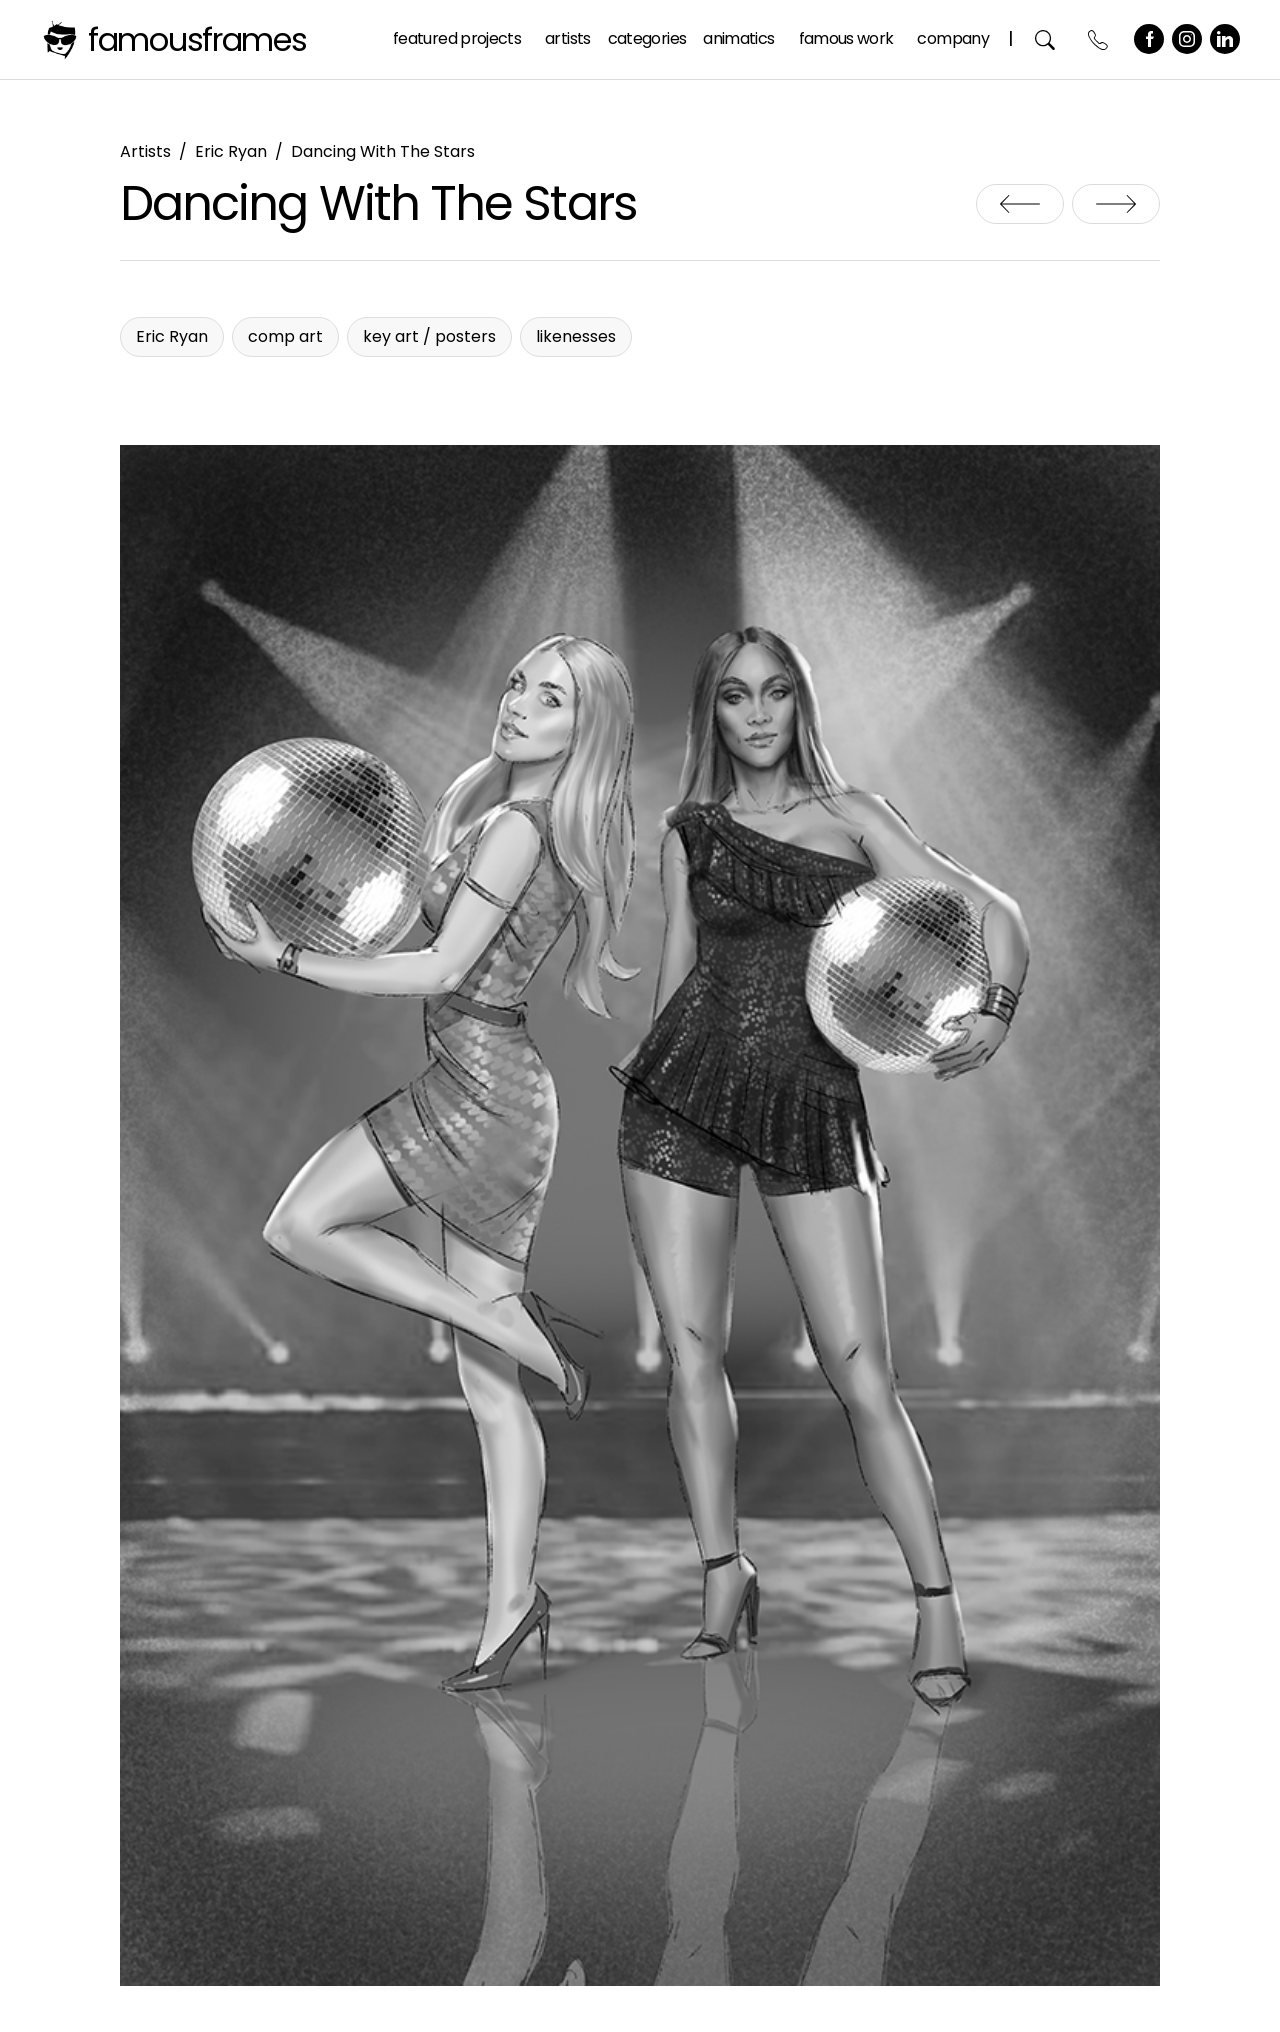 This screenshot has height=2032, width=1280. Describe the element at coordinates (1225, 39) in the screenshot. I see `LinkedIn` at that location.